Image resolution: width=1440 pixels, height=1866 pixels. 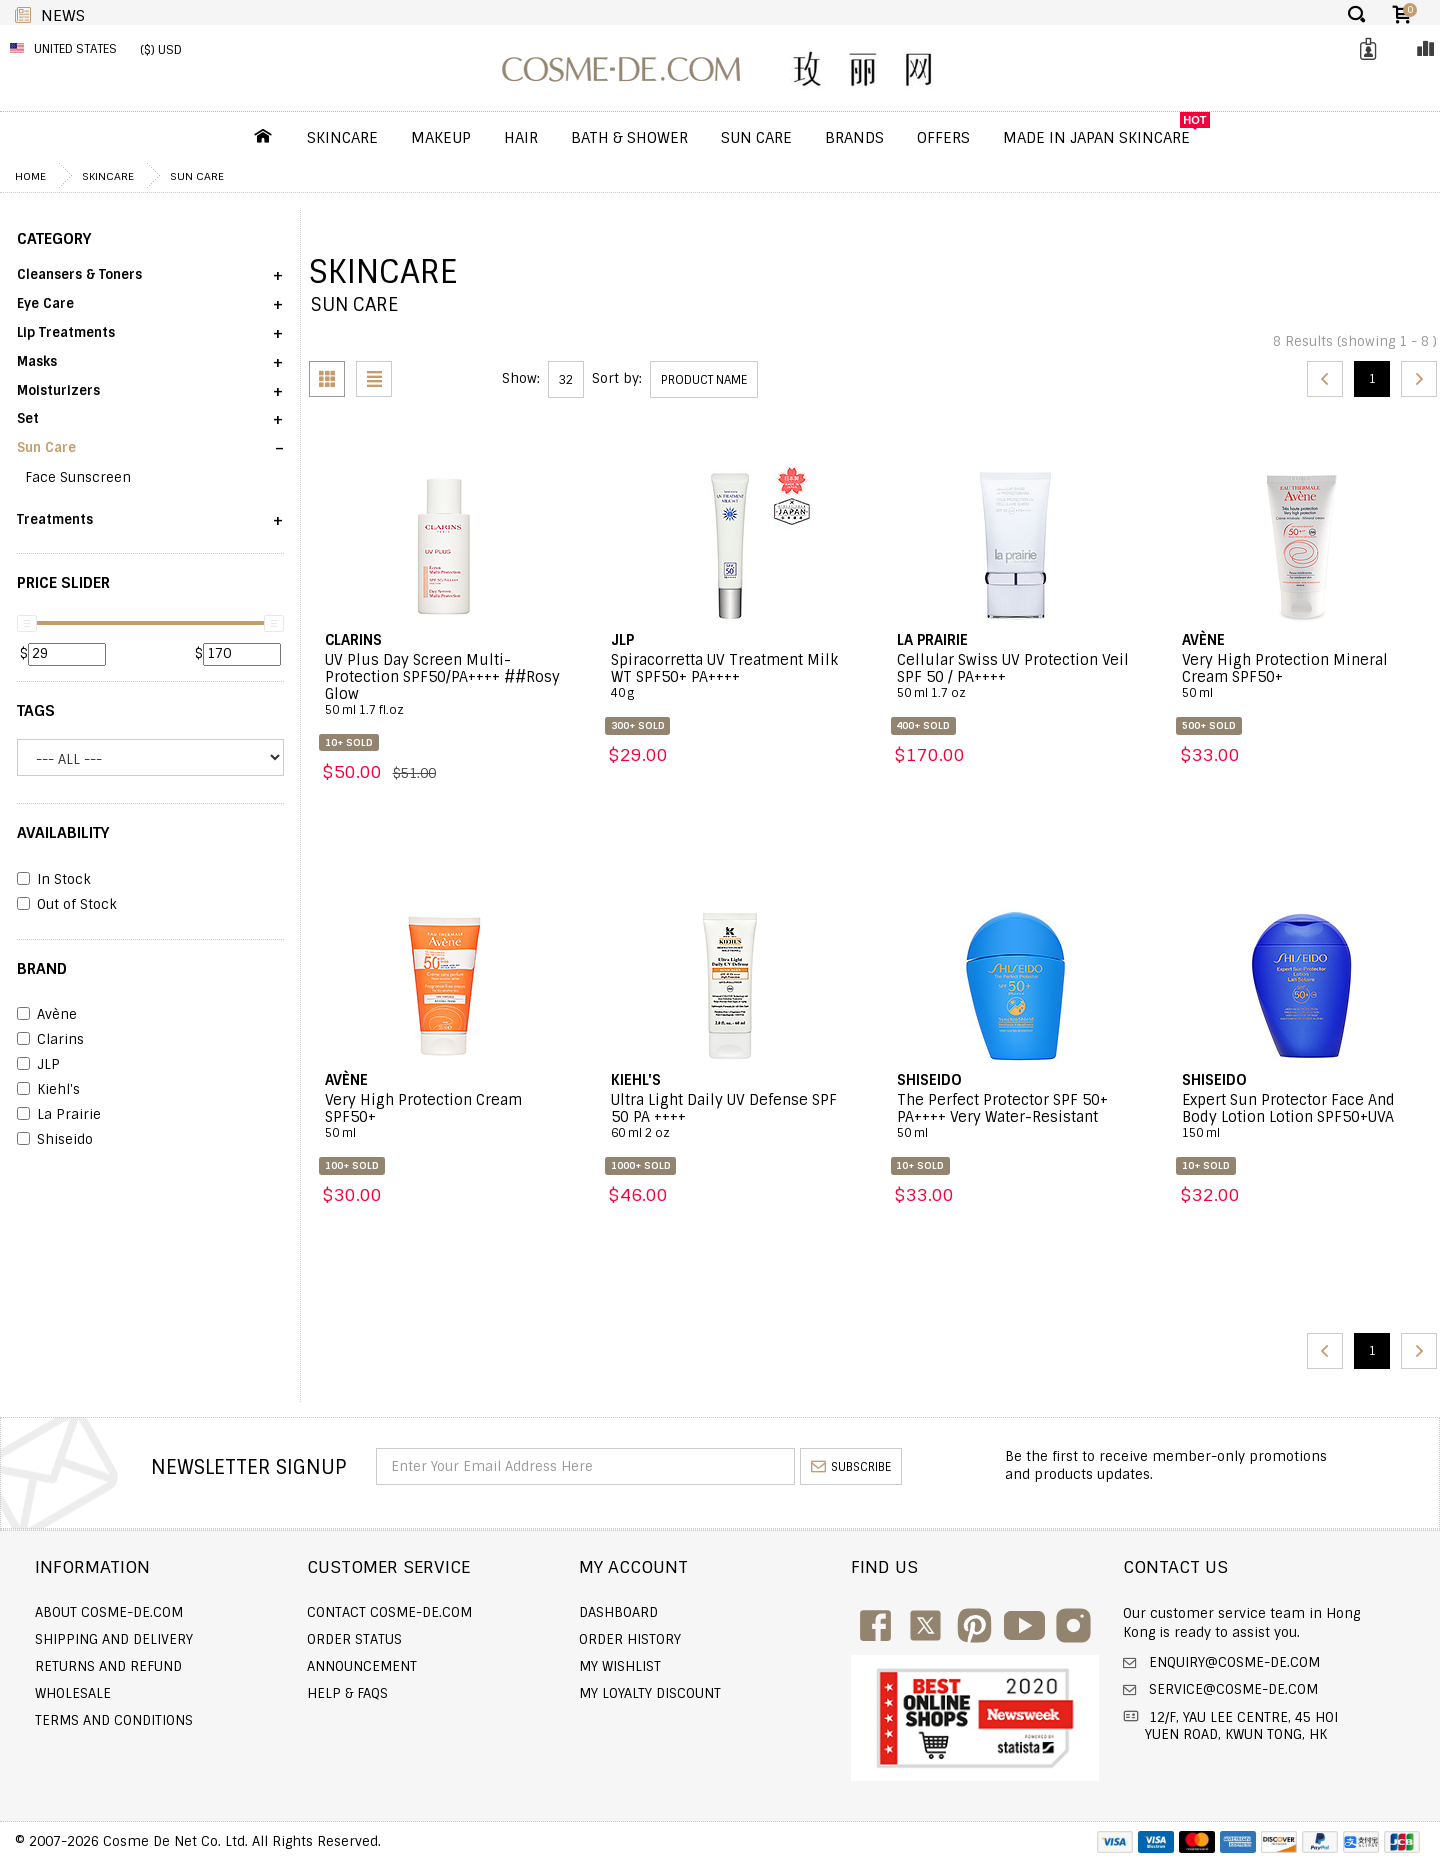 I want to click on PRICE SLIDER, so click(x=63, y=583).